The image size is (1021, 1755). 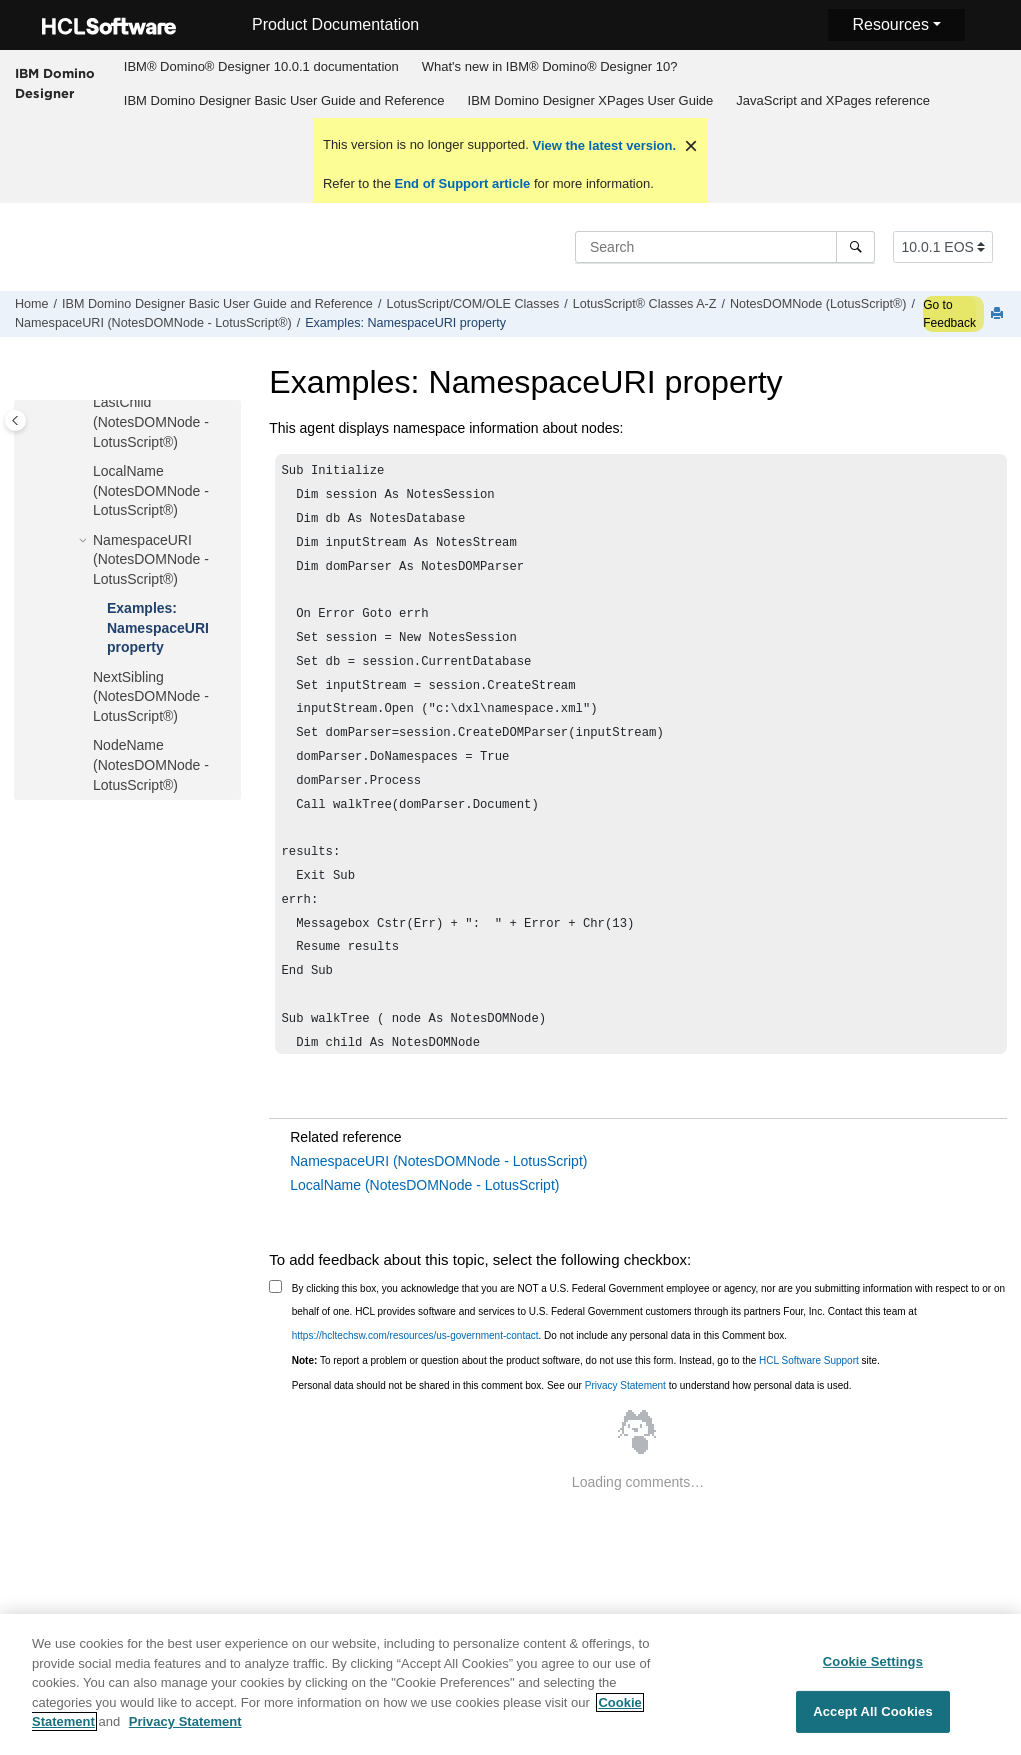 I want to click on NextSibling (NotesDOMNode - LotusScript®), so click(x=151, y=696).